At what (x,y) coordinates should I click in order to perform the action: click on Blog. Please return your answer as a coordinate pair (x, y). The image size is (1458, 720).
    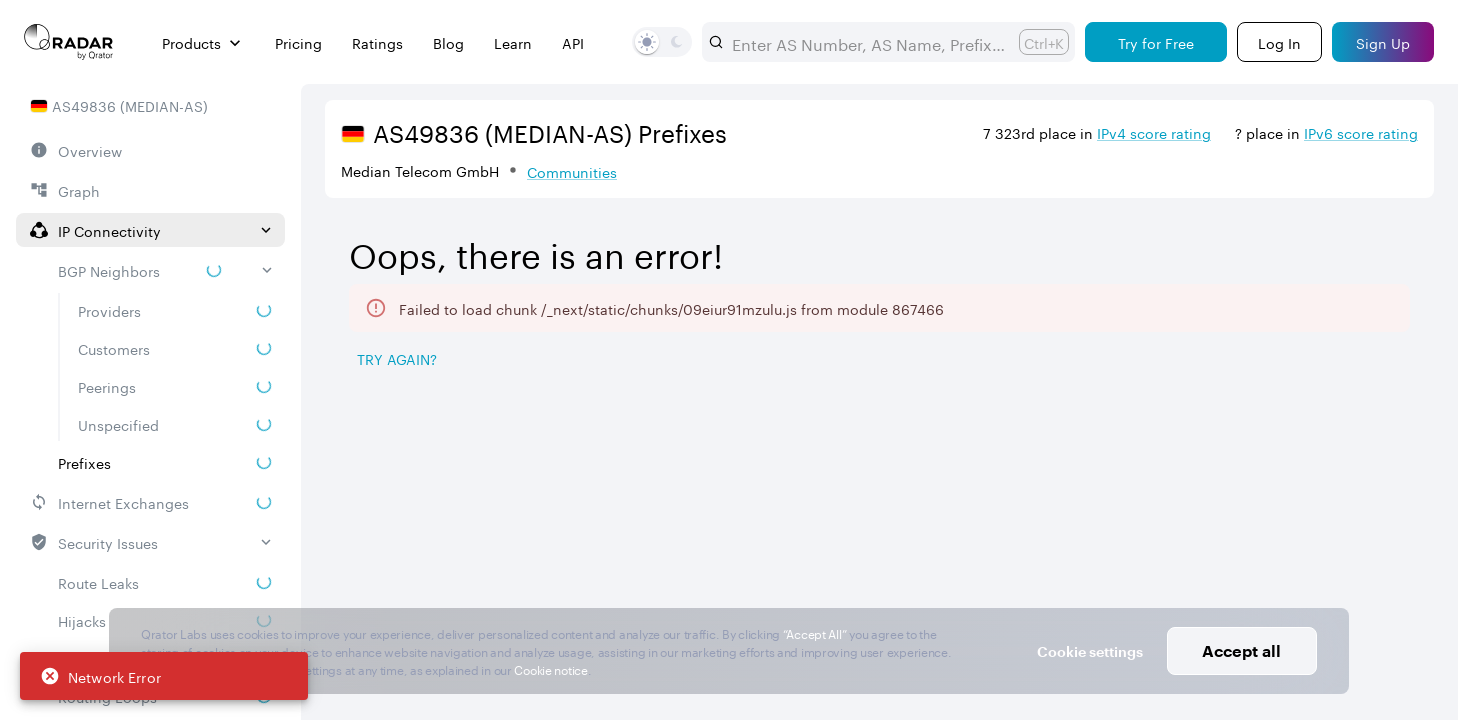
    Looking at the image, I should click on (448, 42).